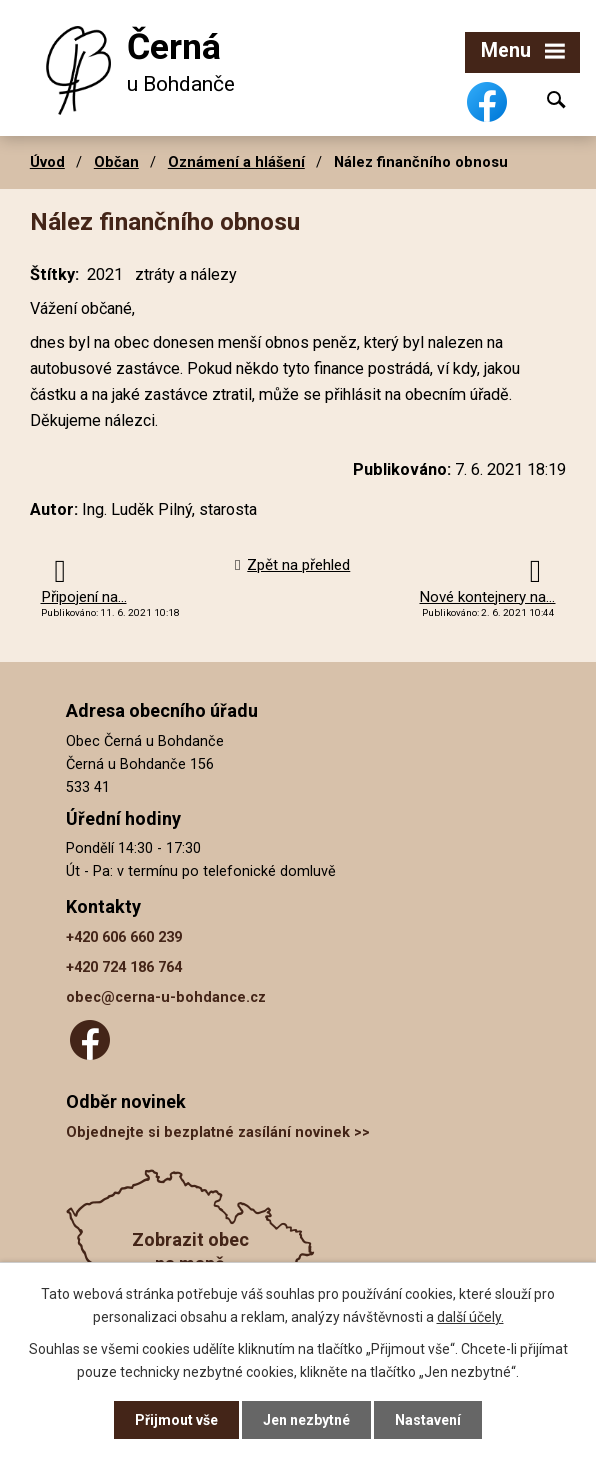 Image resolution: width=596 pixels, height=1458 pixels. Describe the element at coordinates (105, 274) in the screenshot. I see `2021` at that location.